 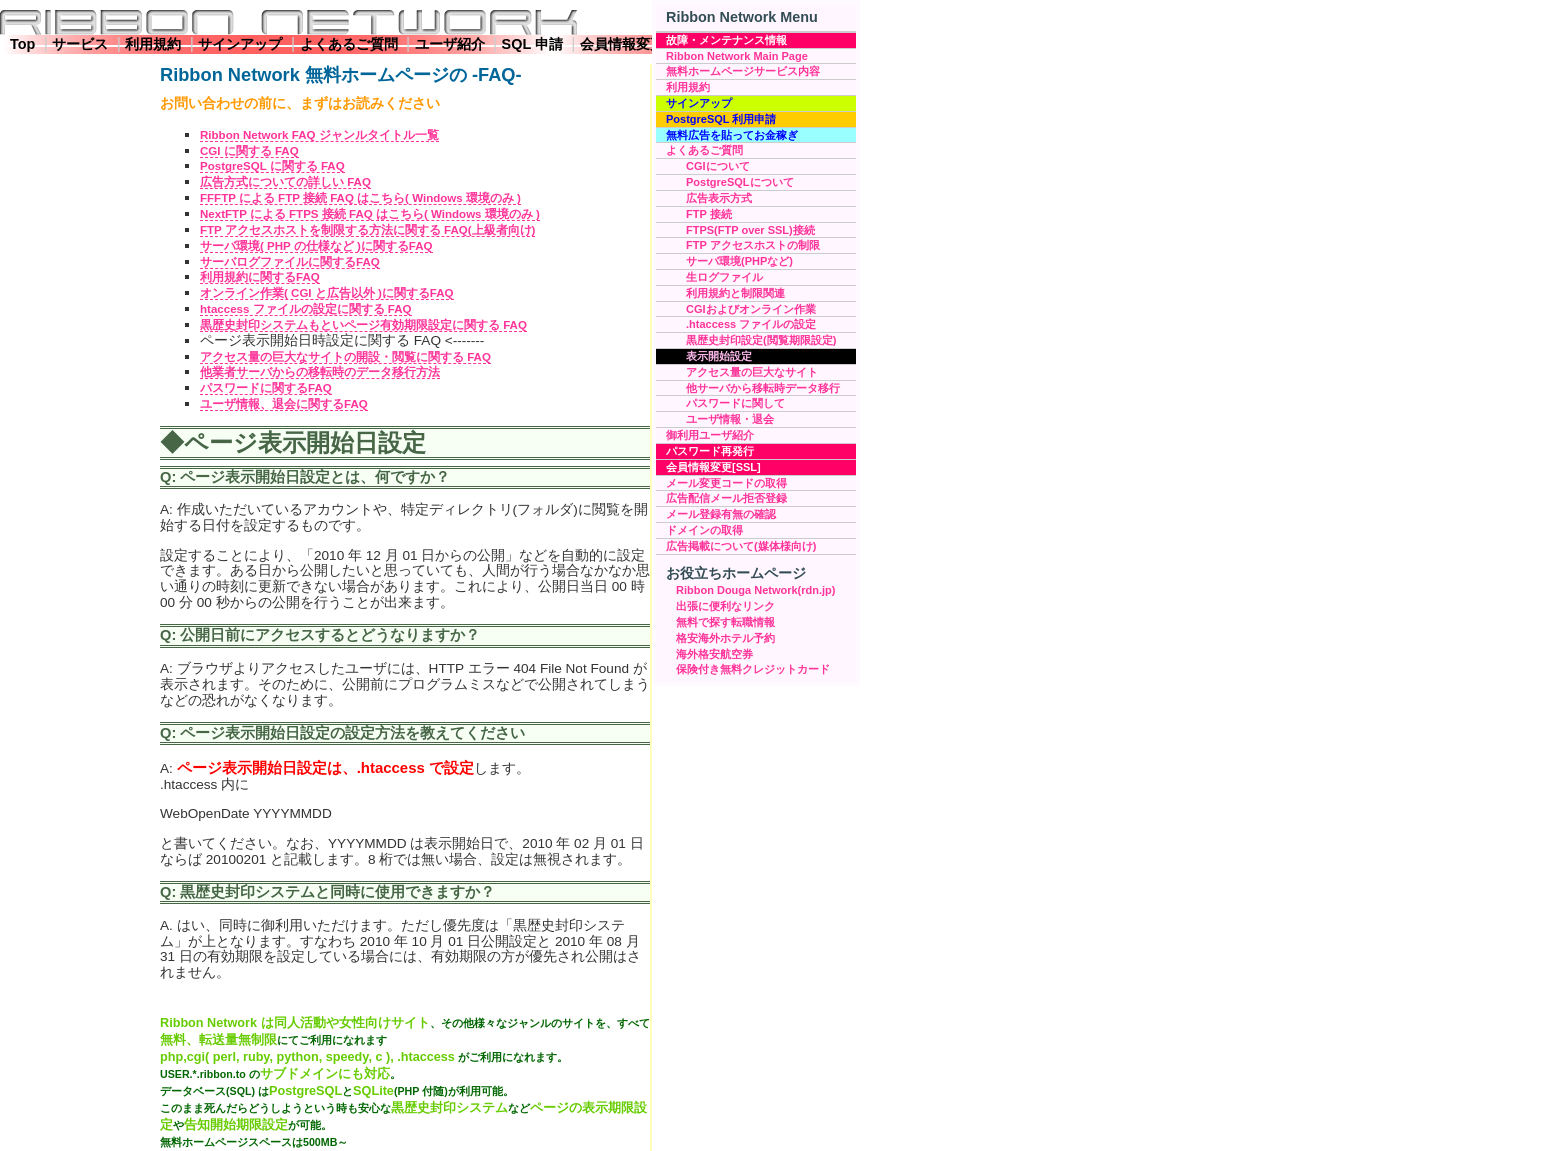 What do you see at coordinates (737, 56) in the screenshot?
I see `Ribbon Network Main Page` at bounding box center [737, 56].